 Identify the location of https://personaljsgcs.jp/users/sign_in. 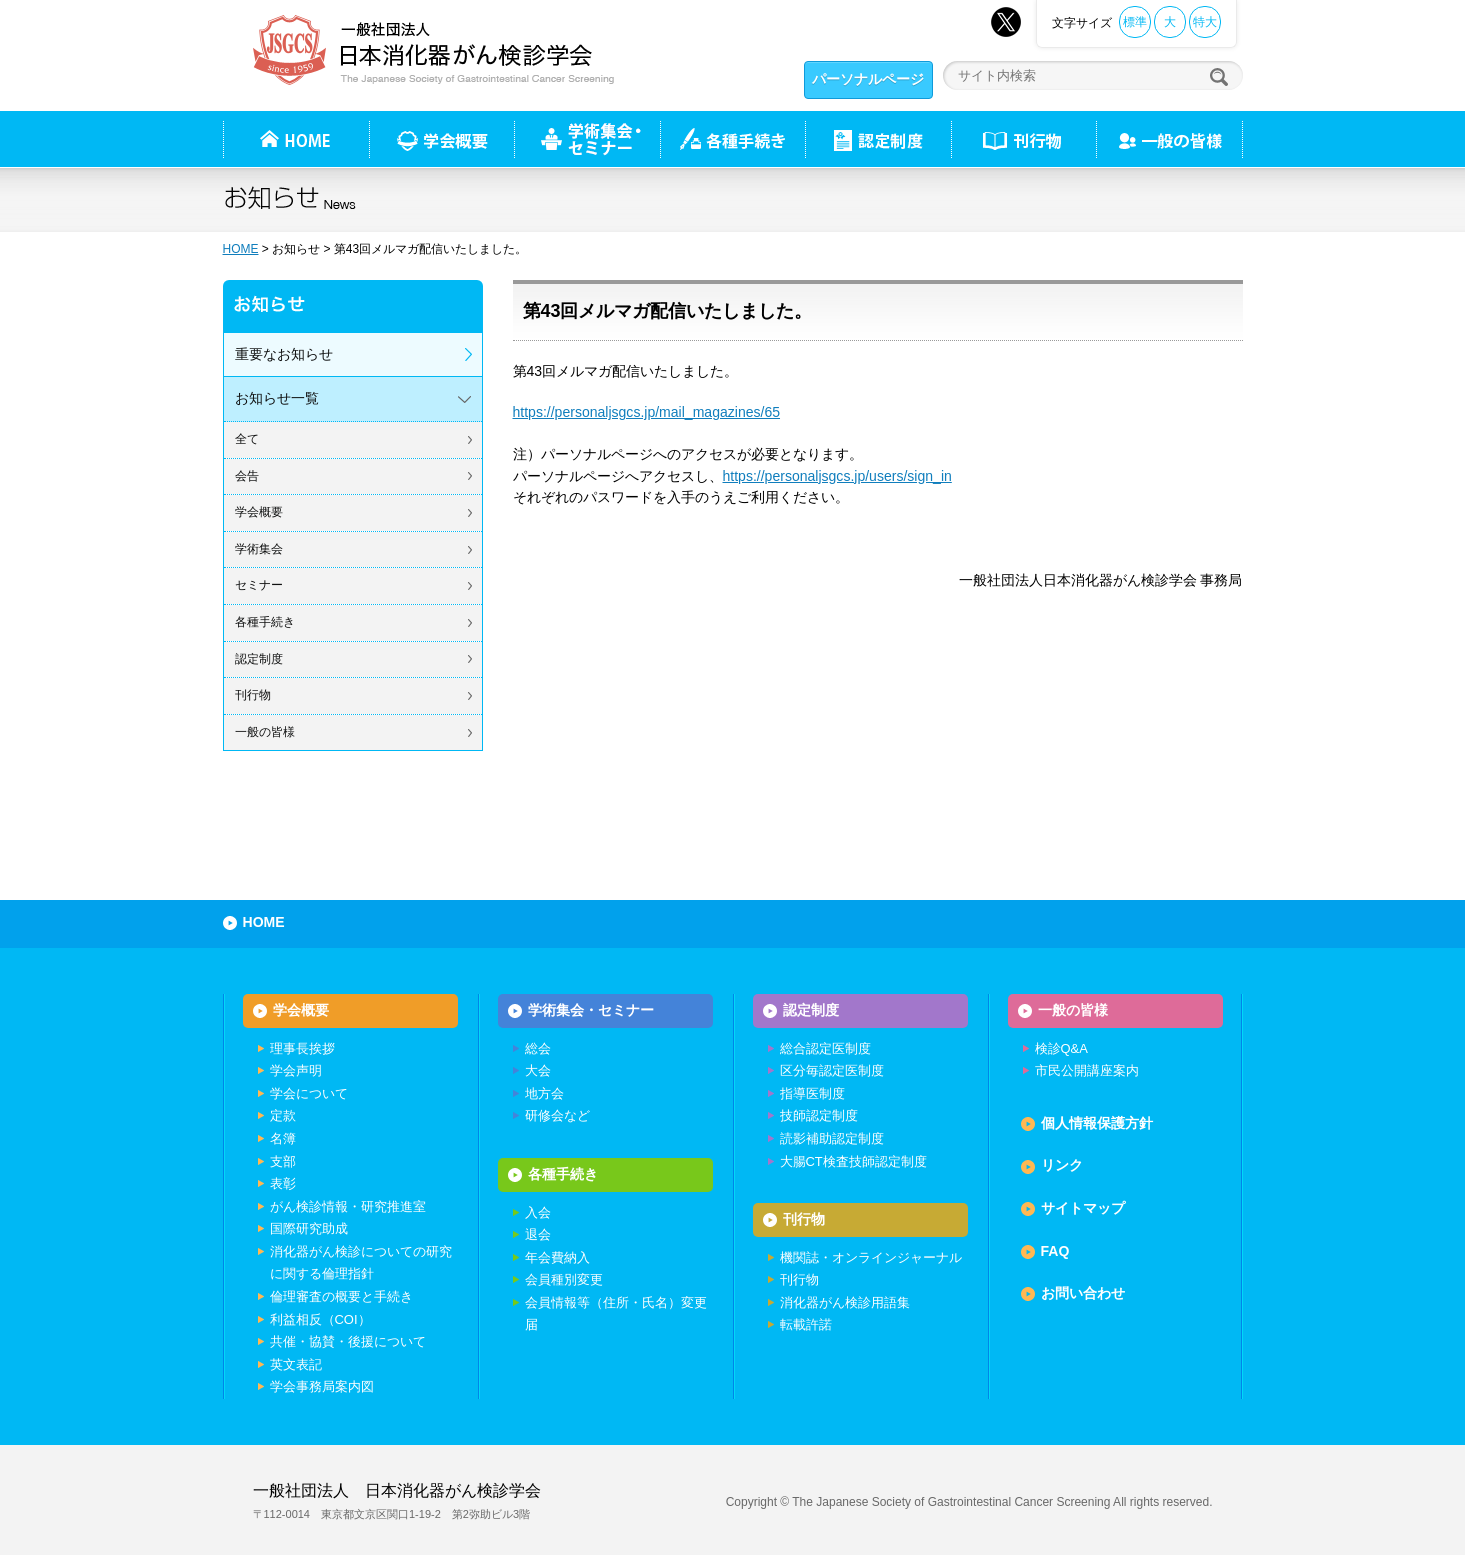
(837, 476).